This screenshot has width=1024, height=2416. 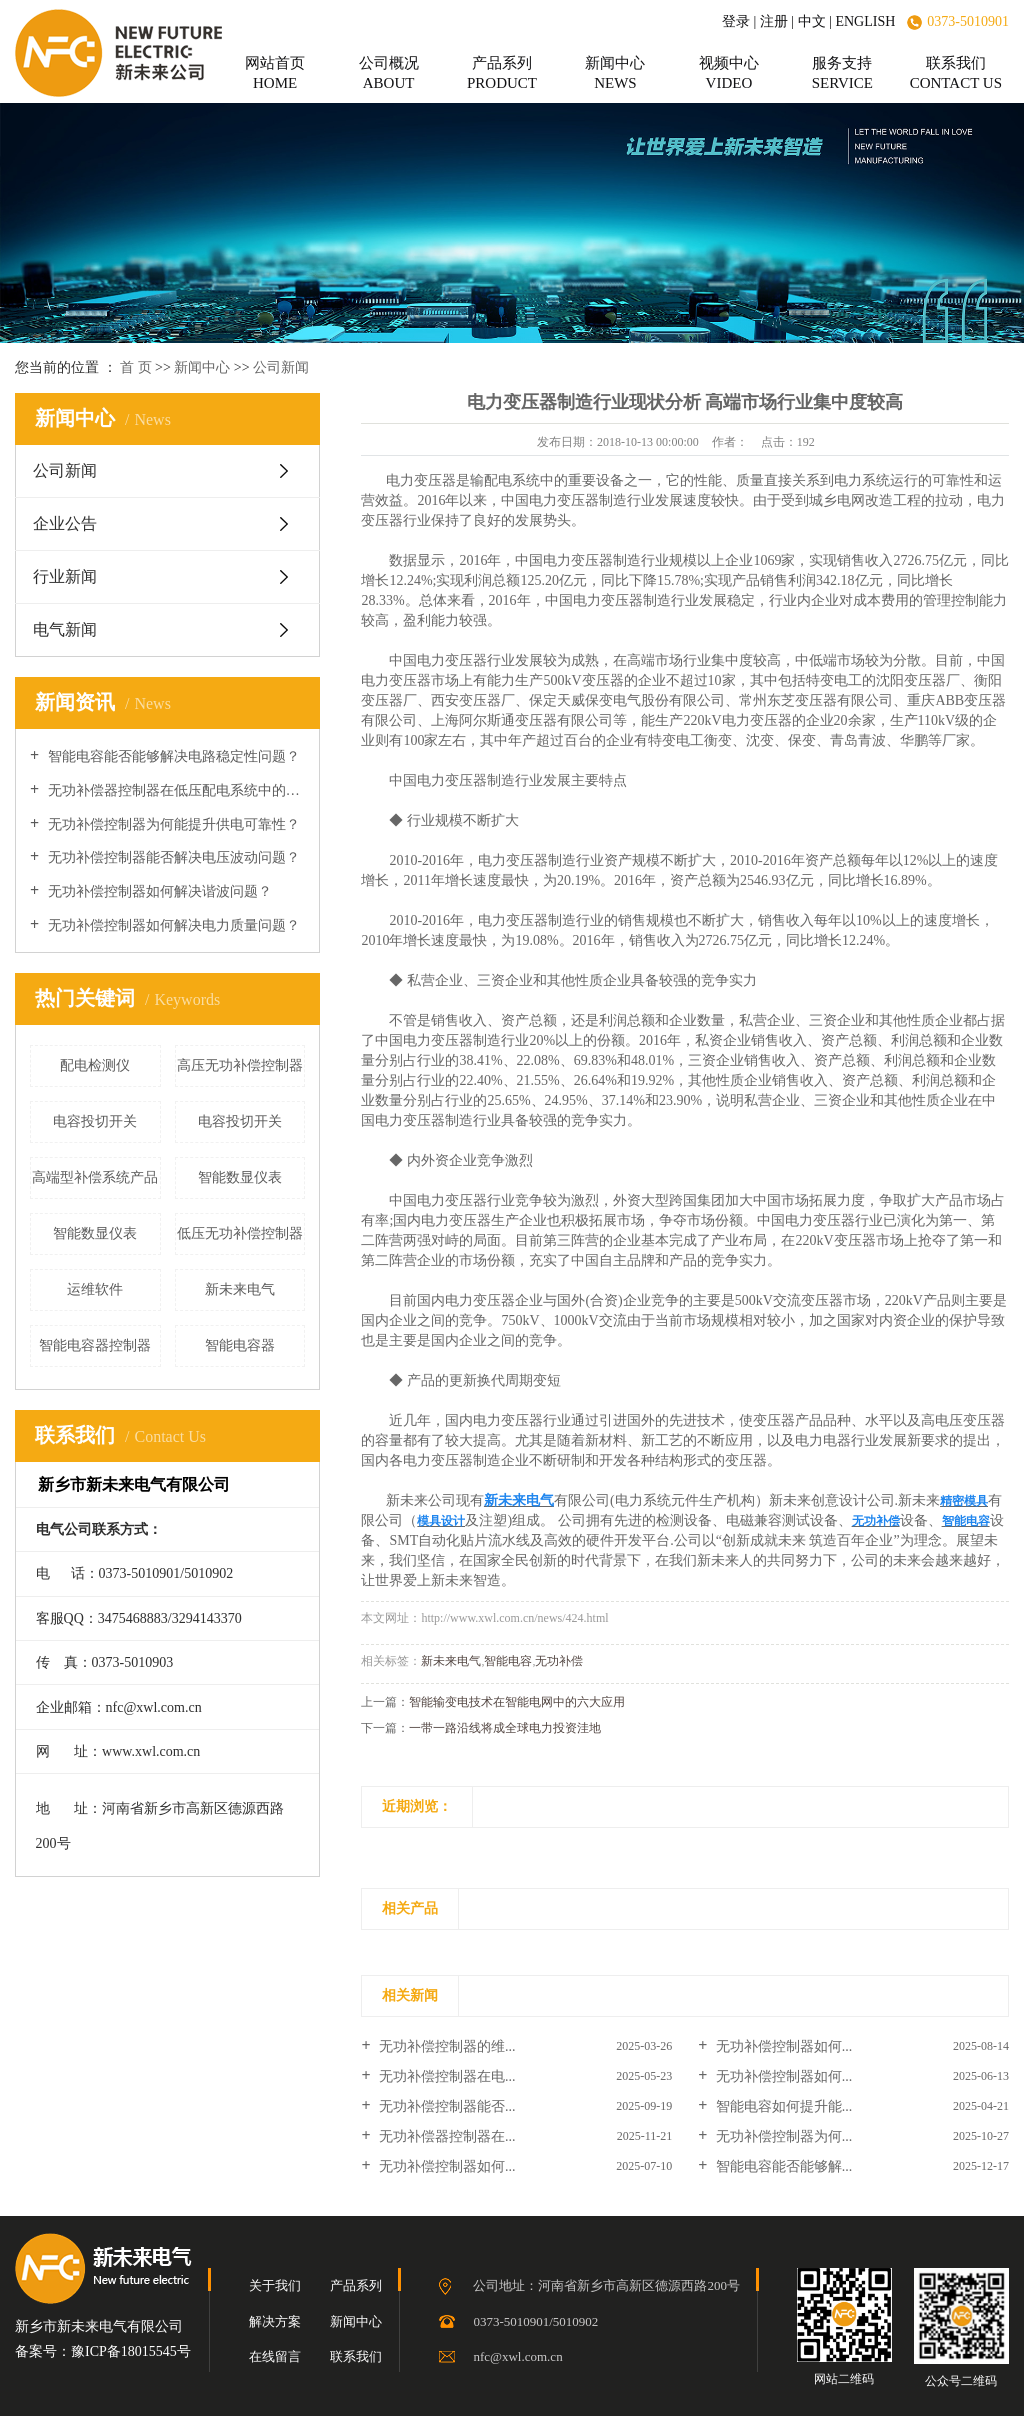 What do you see at coordinates (615, 73) in the screenshot?
I see `新闻中心` at bounding box center [615, 73].